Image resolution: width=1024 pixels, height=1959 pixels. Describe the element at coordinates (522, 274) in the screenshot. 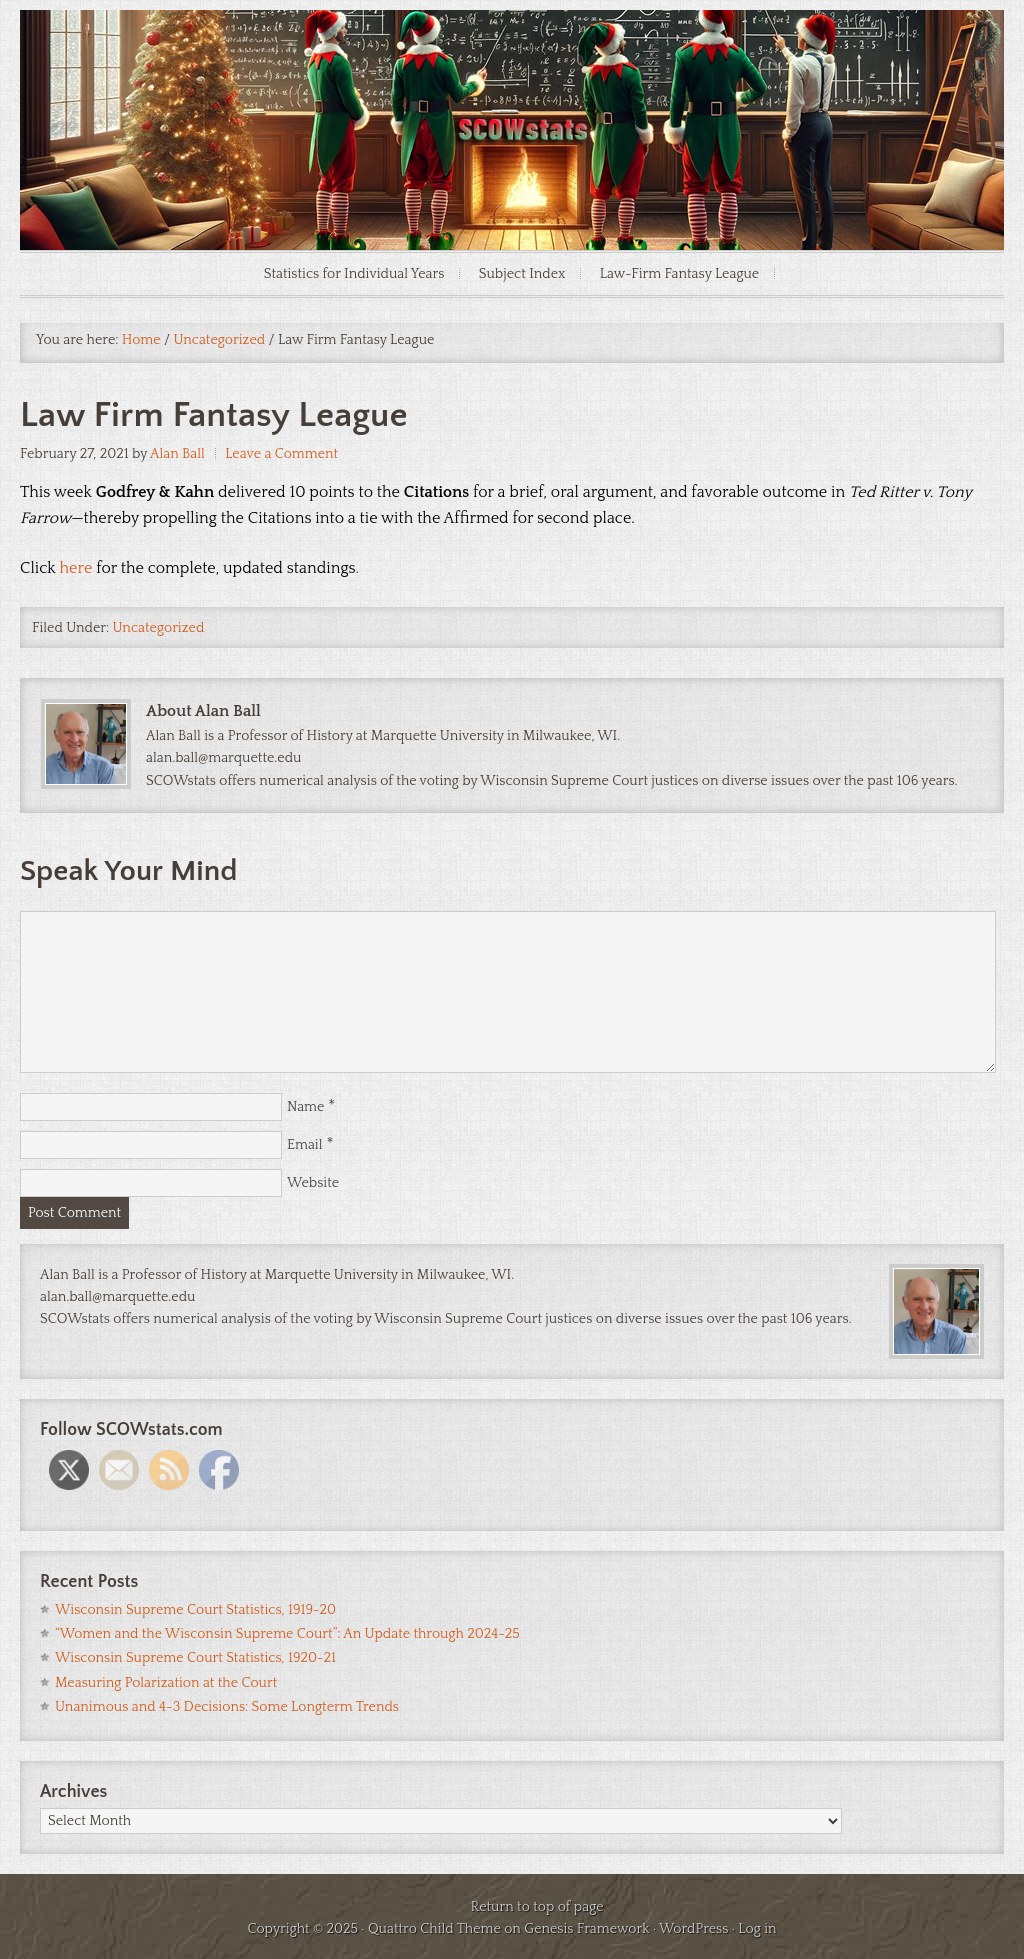

I see `Subject Index` at that location.